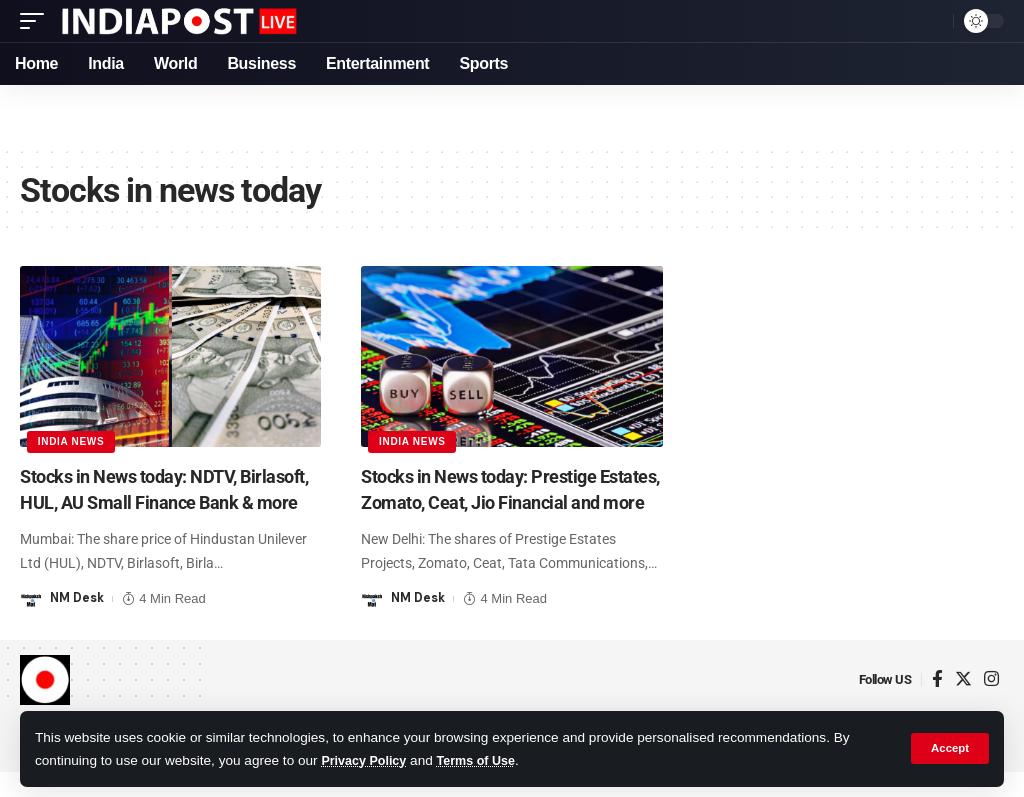 Image resolution: width=1024 pixels, height=797 pixels. Describe the element at coordinates (72, 440) in the screenshot. I see `India News` at that location.